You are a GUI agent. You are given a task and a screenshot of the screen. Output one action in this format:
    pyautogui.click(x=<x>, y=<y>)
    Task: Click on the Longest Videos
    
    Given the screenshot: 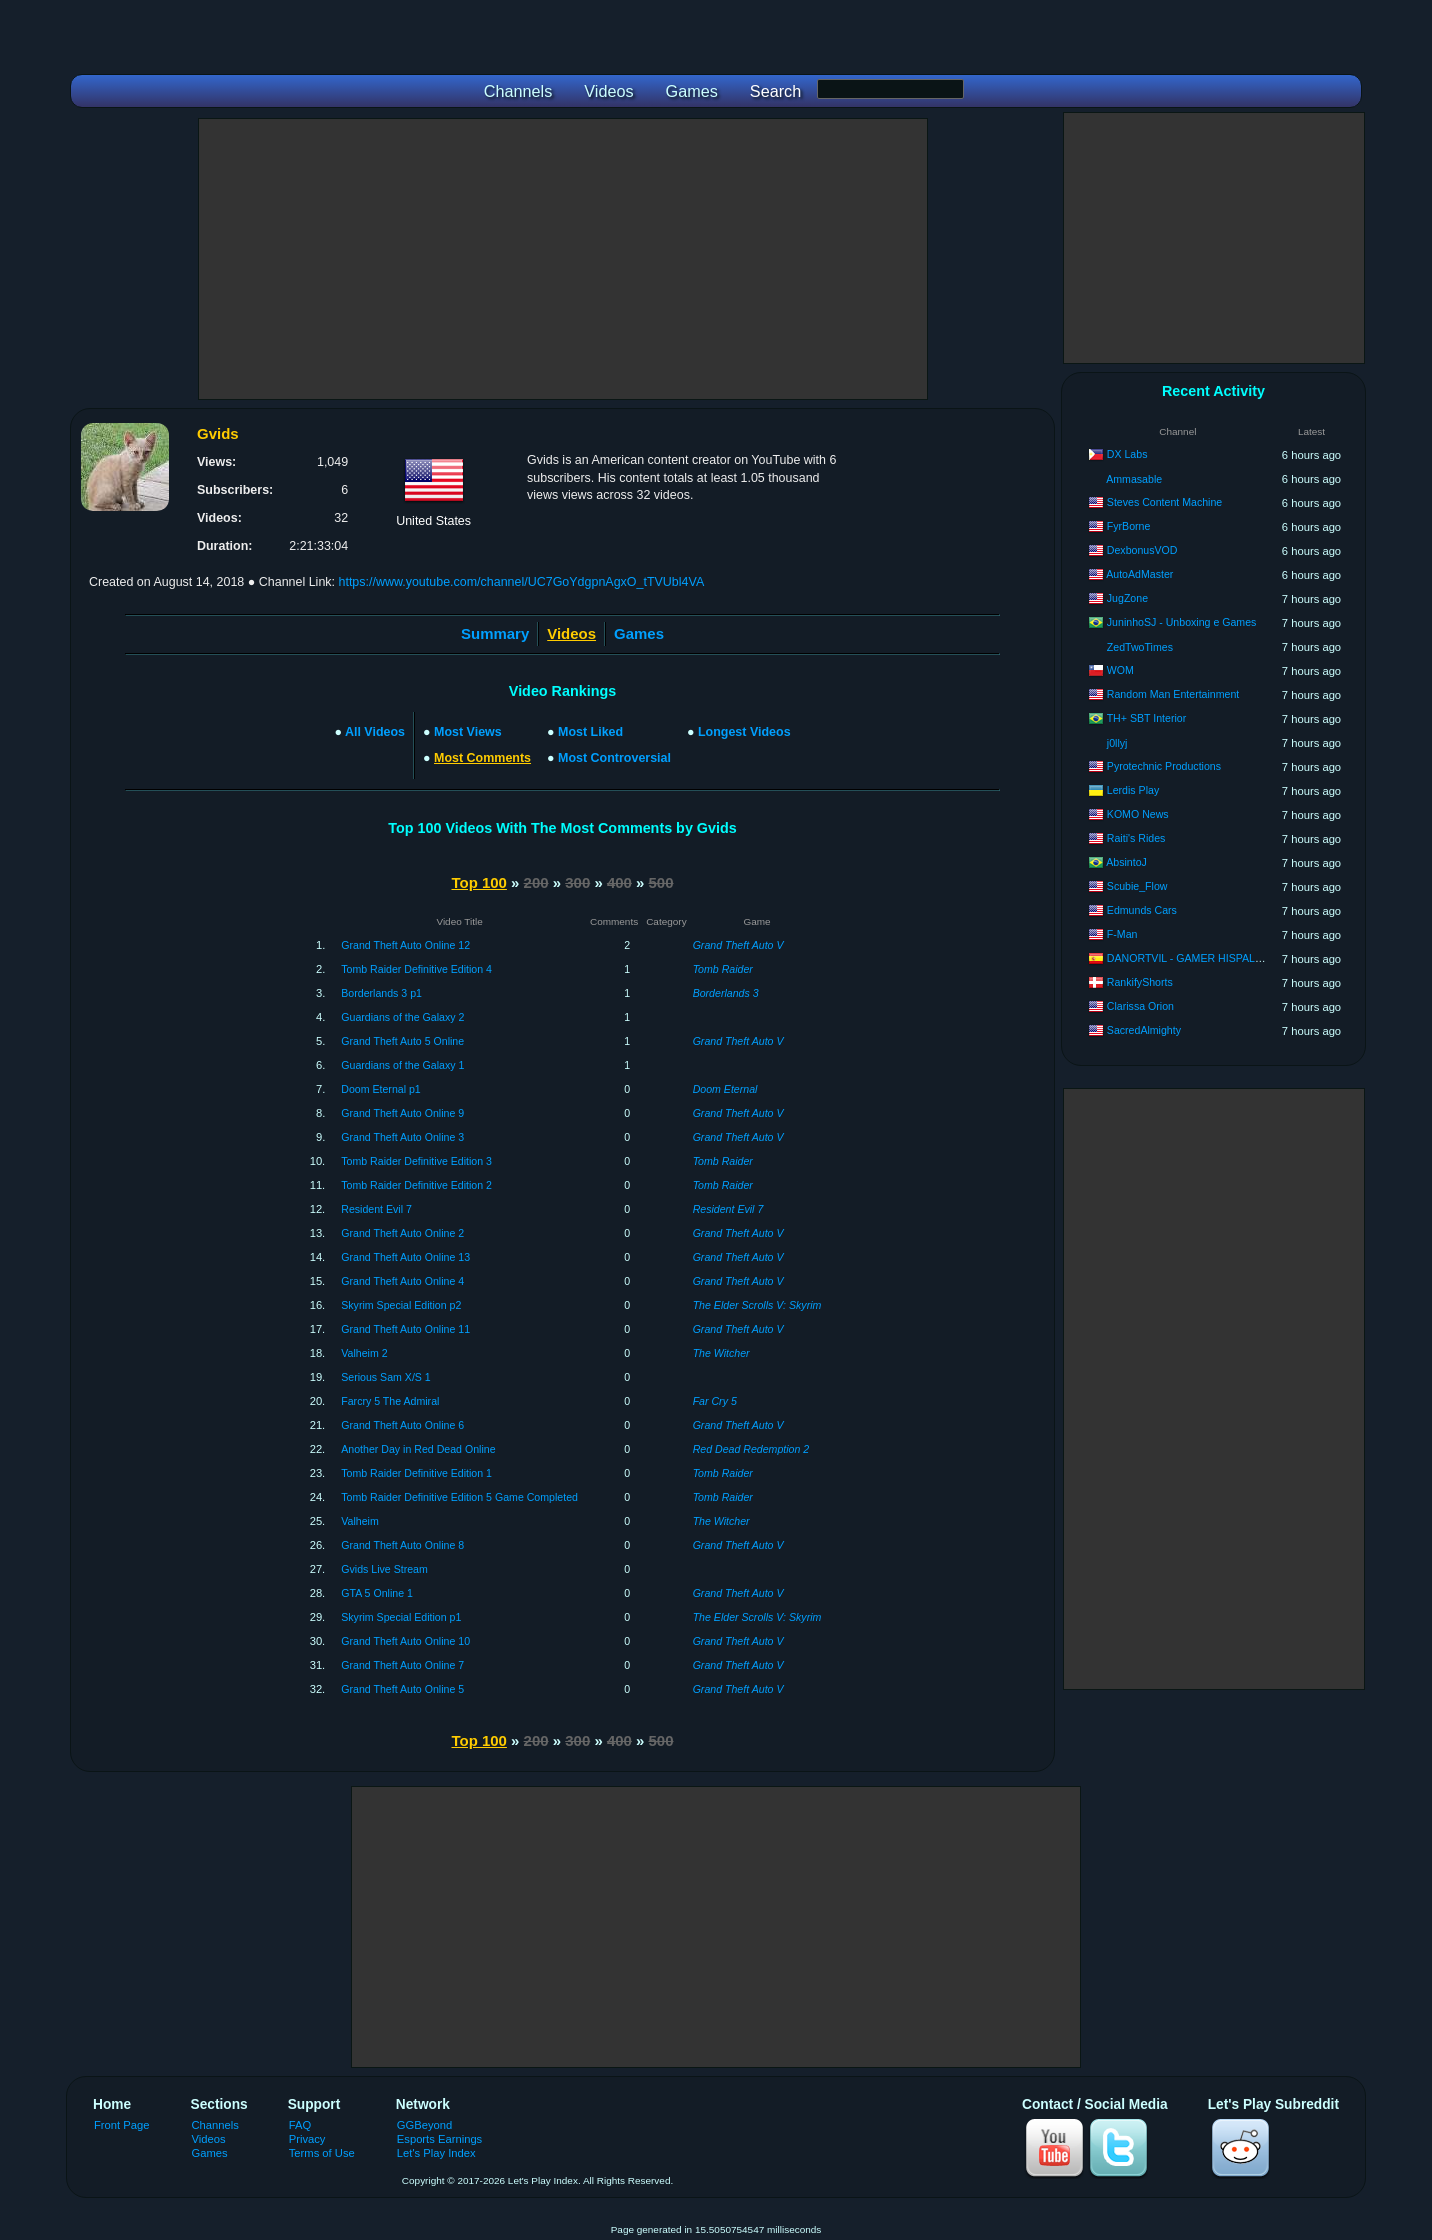 What is the action you would take?
    pyautogui.click(x=744, y=732)
    